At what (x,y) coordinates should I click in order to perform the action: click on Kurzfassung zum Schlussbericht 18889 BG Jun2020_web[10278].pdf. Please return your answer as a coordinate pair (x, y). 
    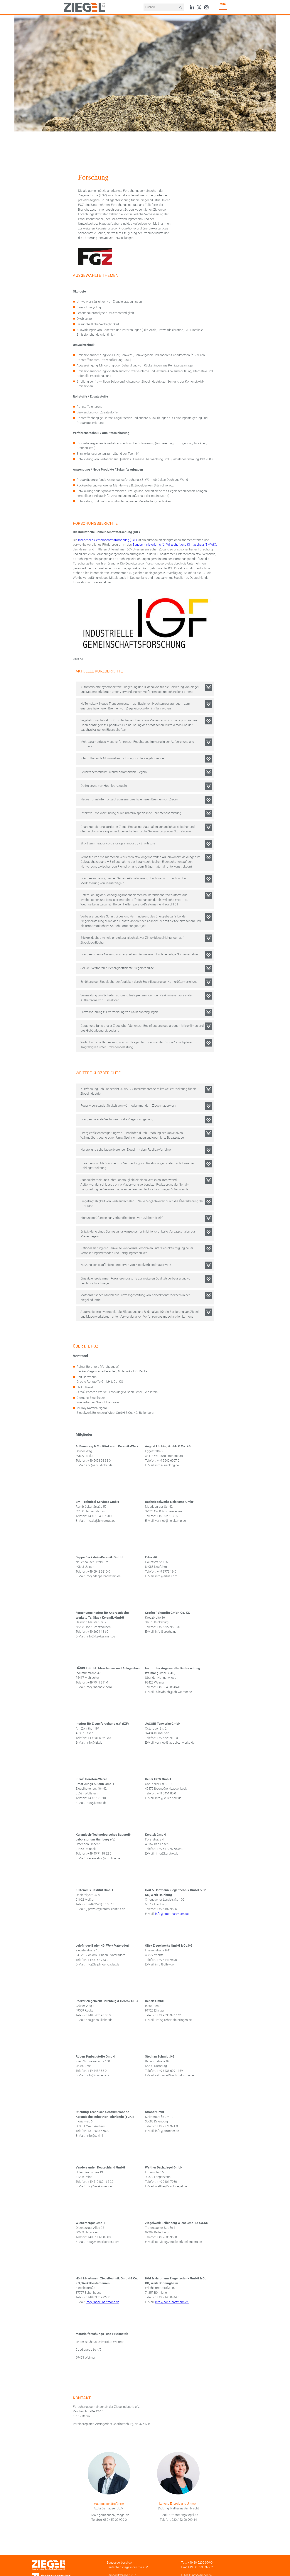
    Looking at the image, I should click on (208, 827).